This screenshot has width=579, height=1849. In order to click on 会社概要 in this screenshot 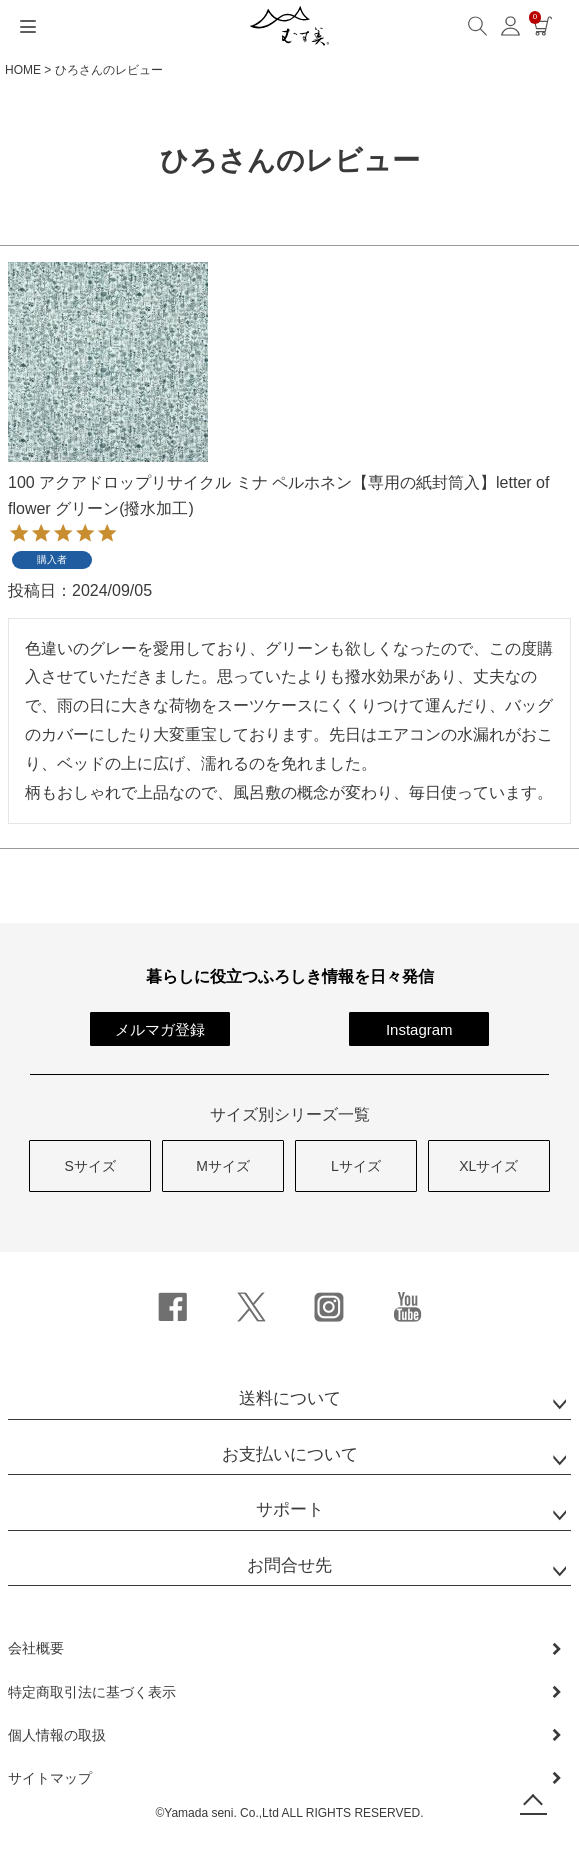, I will do `click(36, 1648)`.